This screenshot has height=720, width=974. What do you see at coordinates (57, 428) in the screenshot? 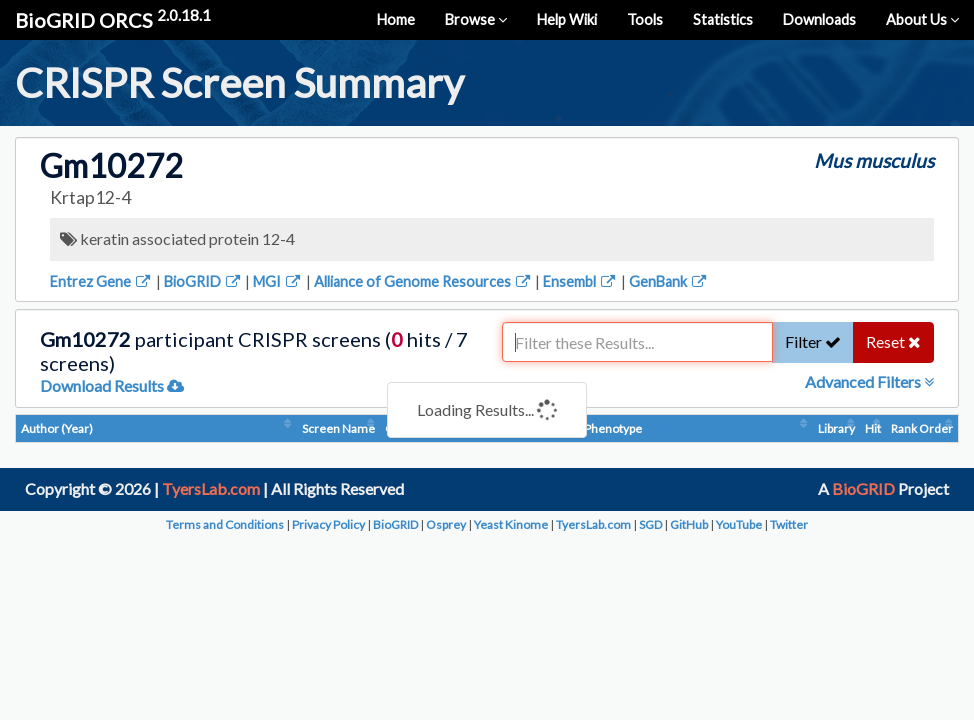
I see `Author (Year)` at bounding box center [57, 428].